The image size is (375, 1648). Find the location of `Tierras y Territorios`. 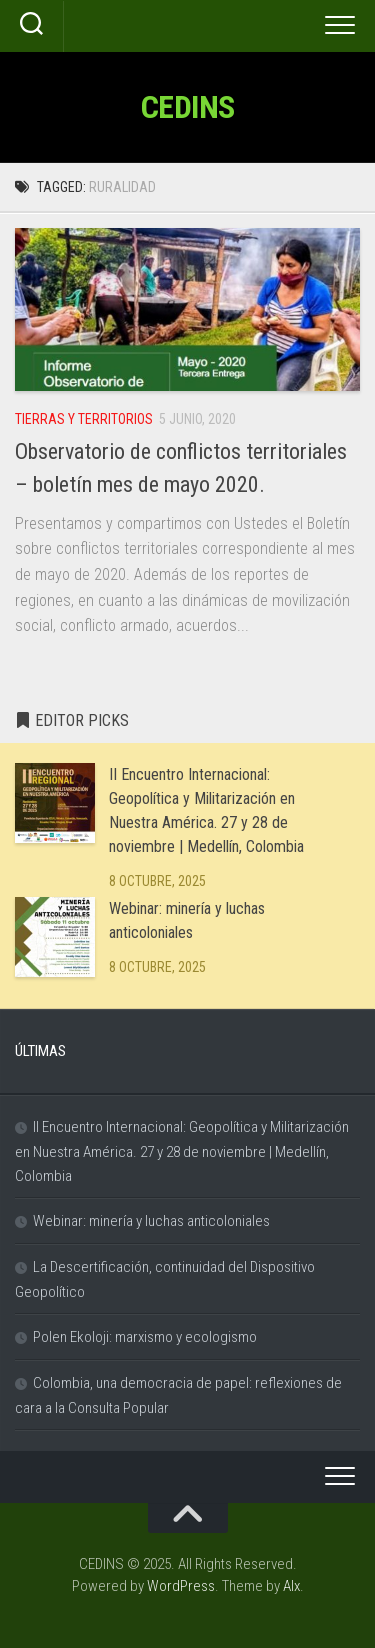

Tierras y Territorios is located at coordinates (84, 419).